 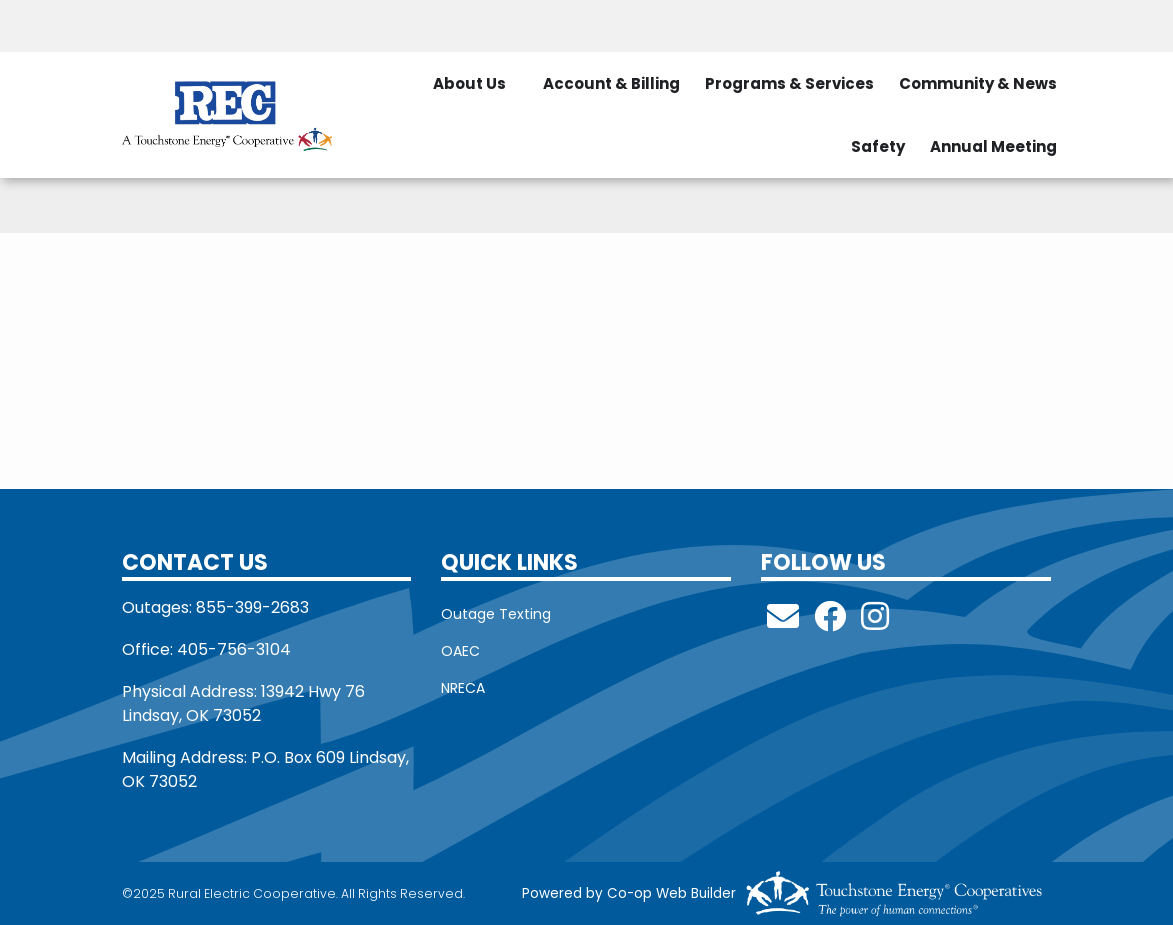 What do you see at coordinates (463, 688) in the screenshot?
I see `NRECA` at bounding box center [463, 688].